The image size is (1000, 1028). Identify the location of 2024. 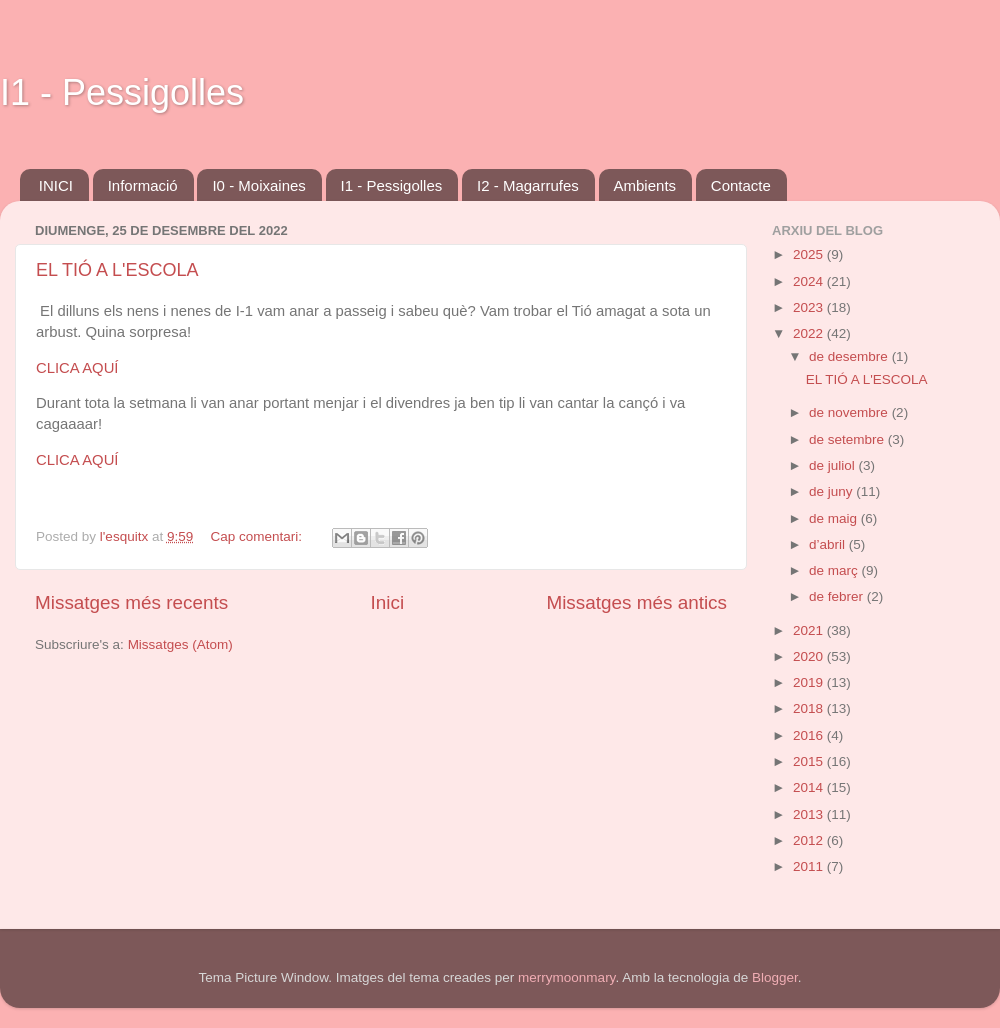
(810, 281).